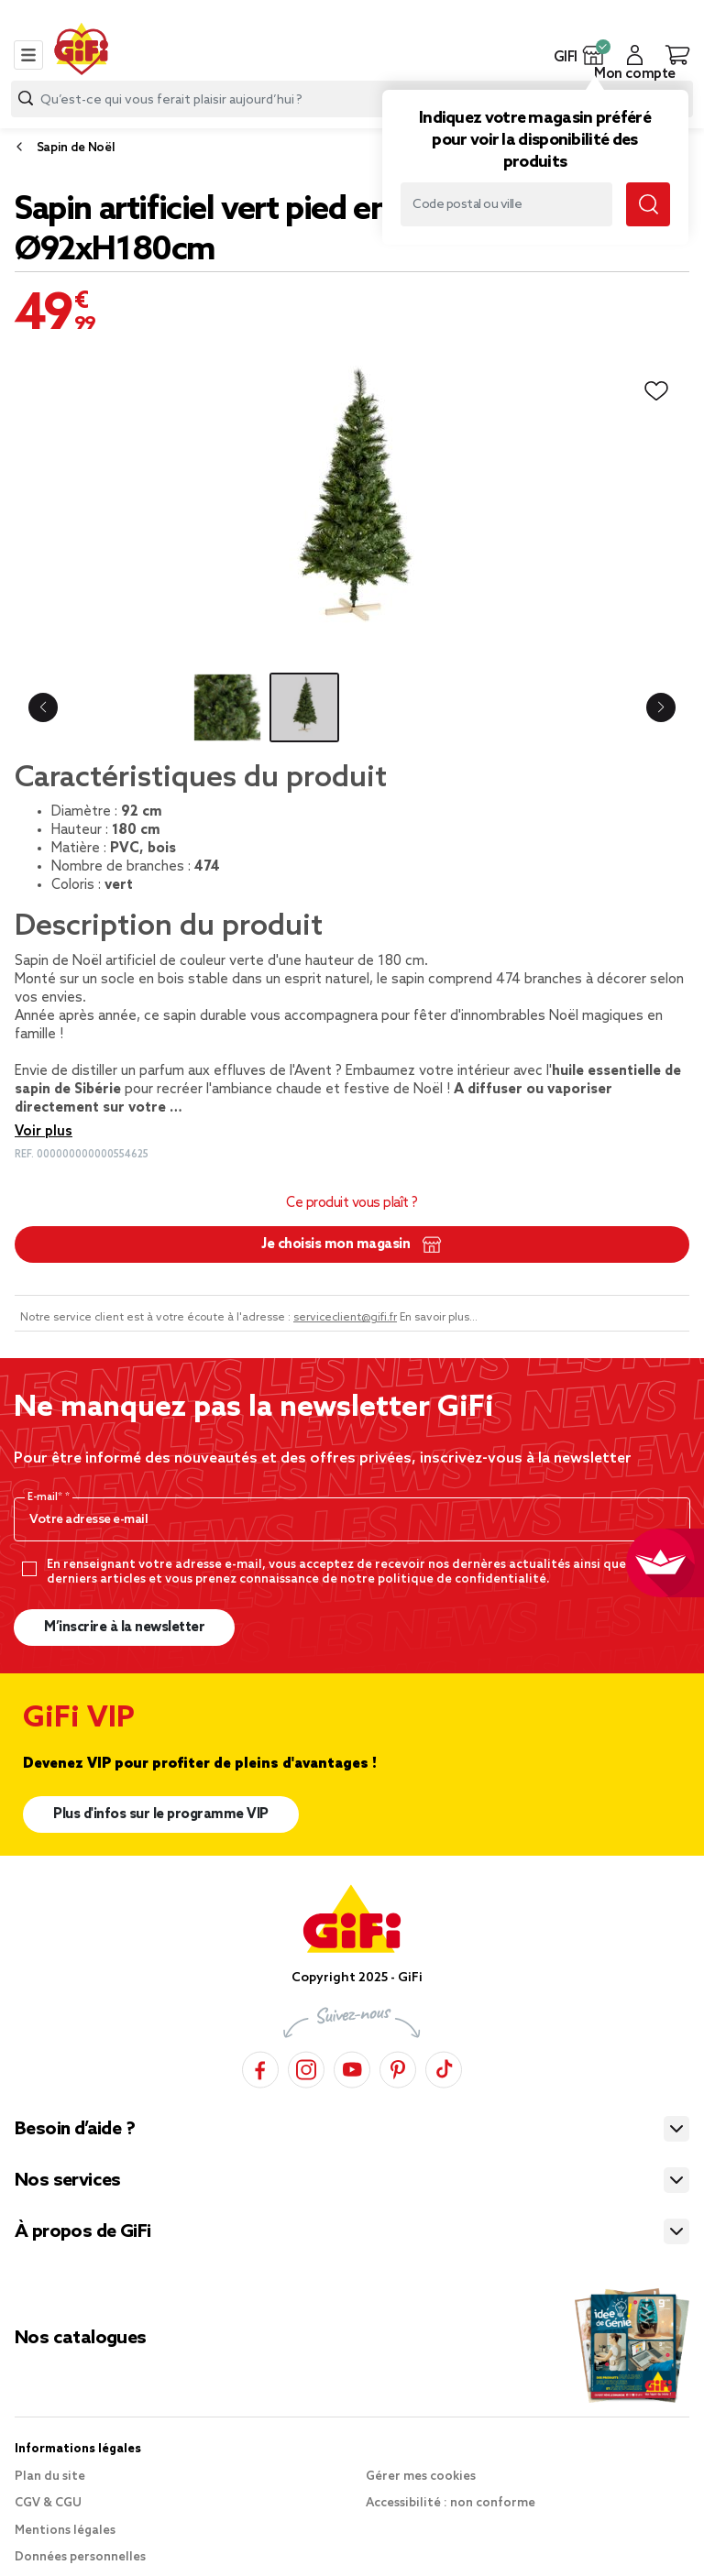 The width and height of the screenshot is (704, 2576). Describe the element at coordinates (161, 1814) in the screenshot. I see `Plus d'infos sur le programme VIP` at that location.